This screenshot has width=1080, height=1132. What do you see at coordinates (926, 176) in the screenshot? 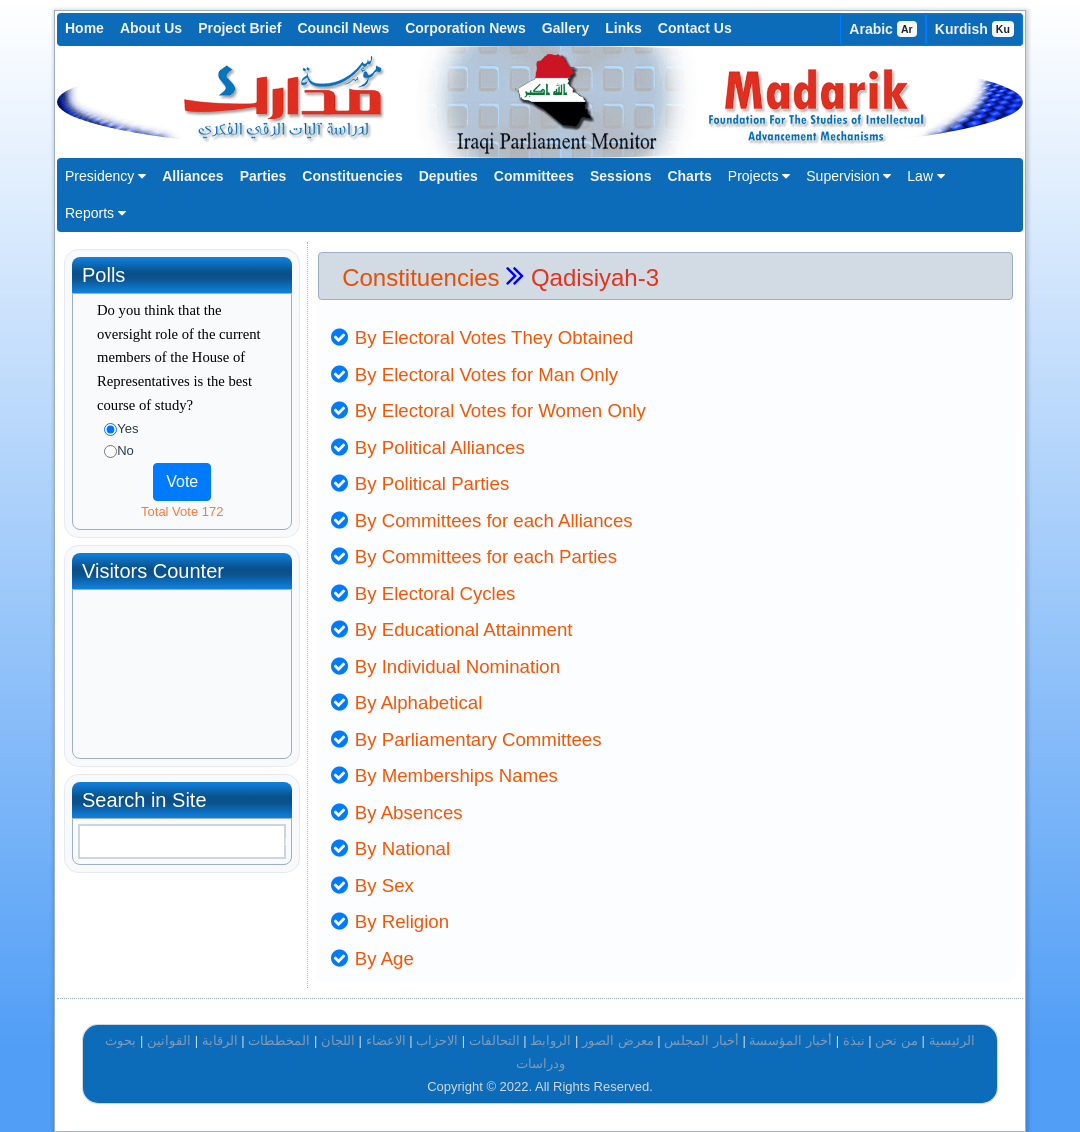
I see `Law` at bounding box center [926, 176].